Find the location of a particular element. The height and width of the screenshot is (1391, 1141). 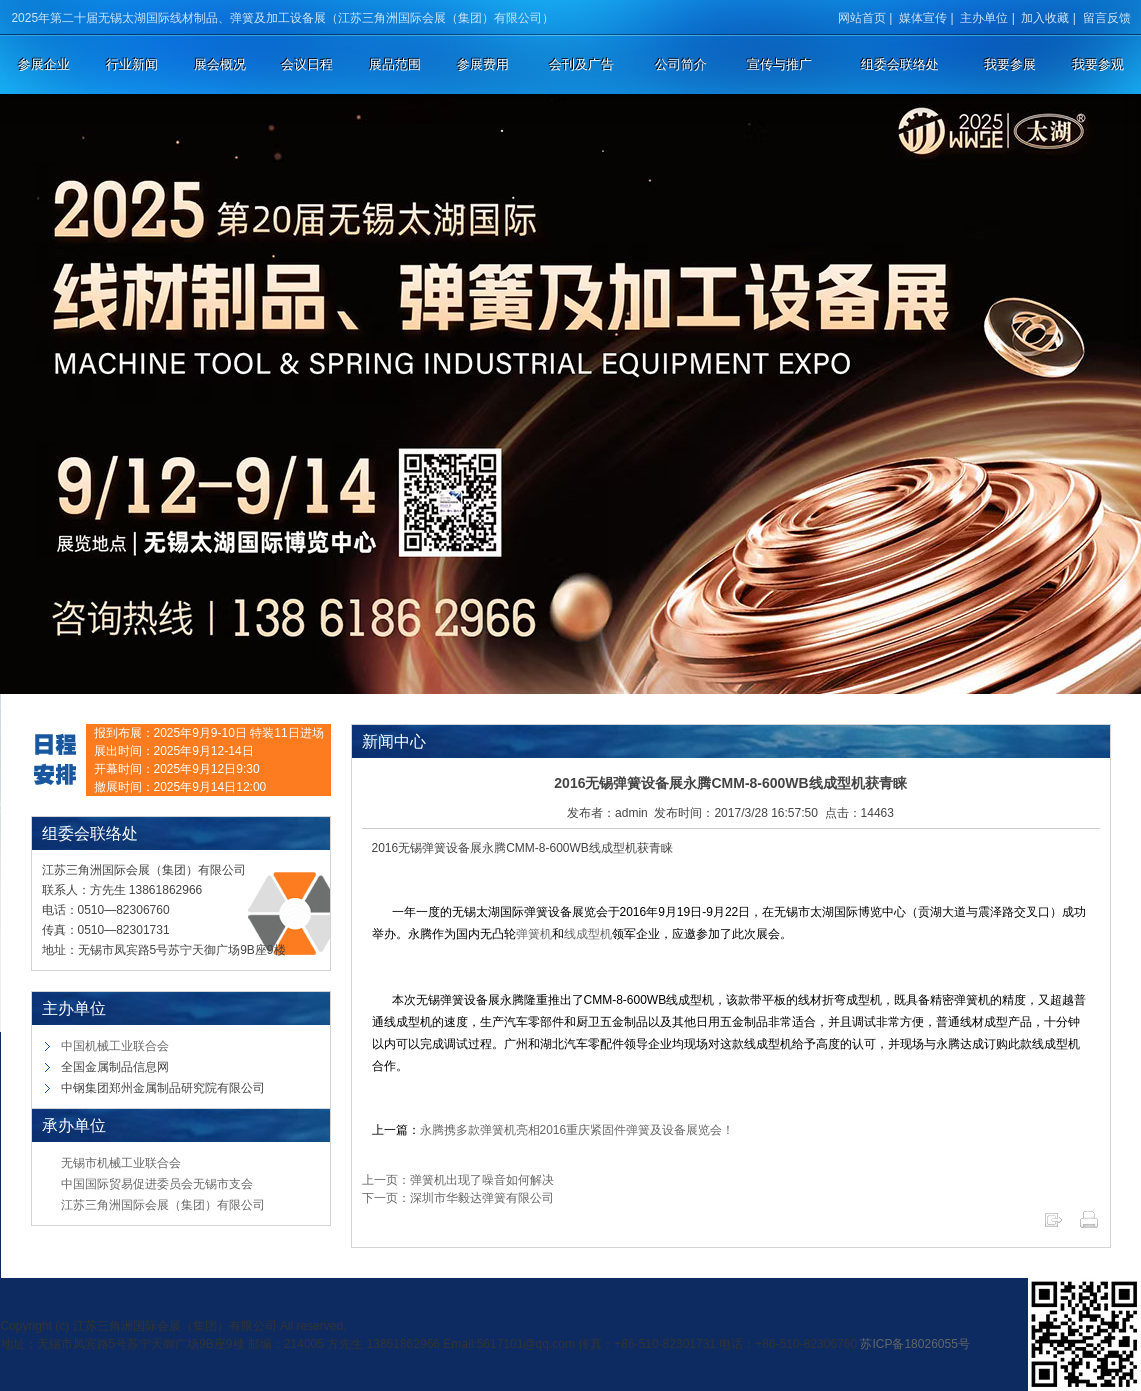

中国机械工业联合会 is located at coordinates (115, 1046).